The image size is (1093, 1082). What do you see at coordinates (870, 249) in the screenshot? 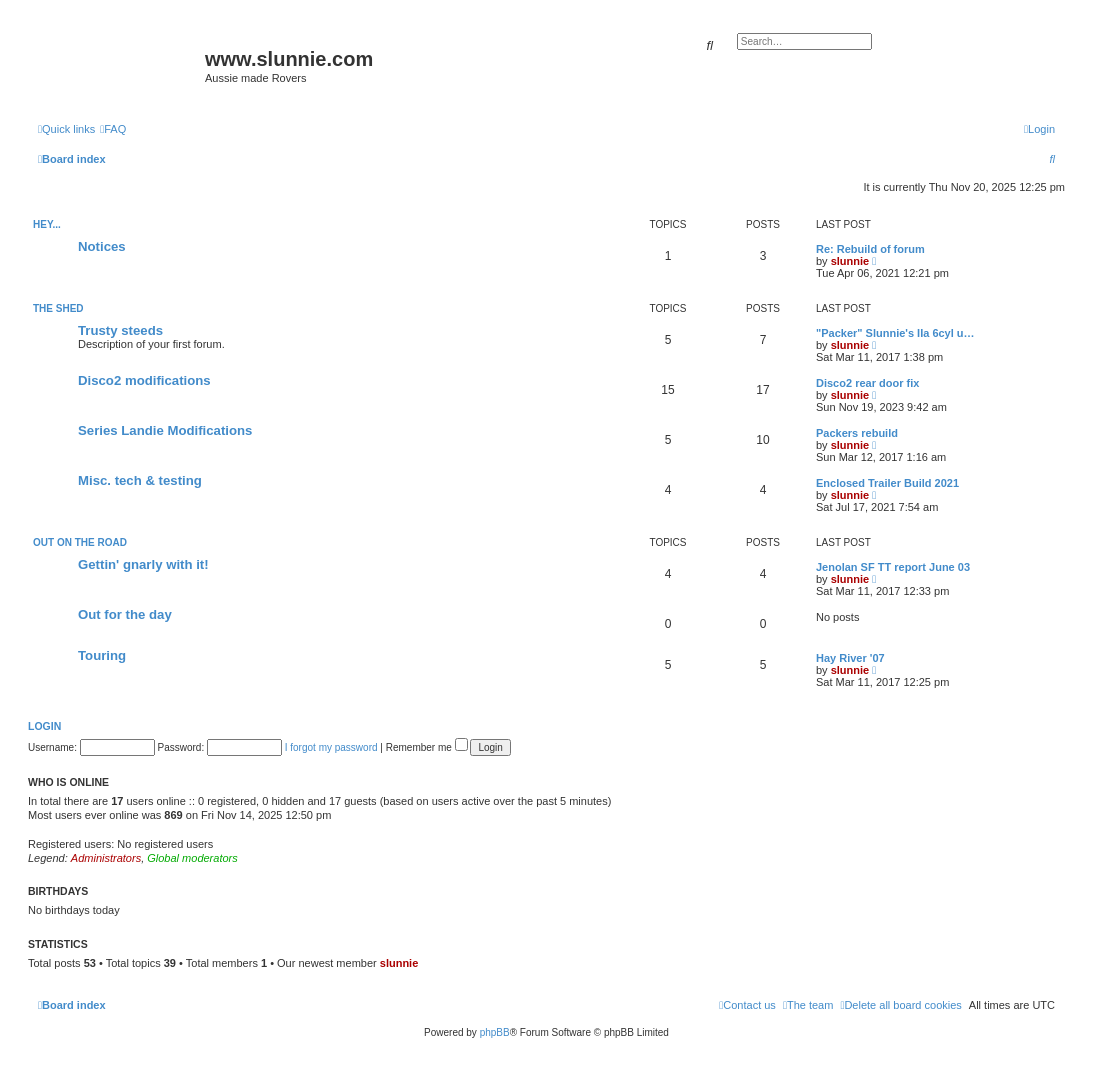
I see `Re: Rebuild of forum` at bounding box center [870, 249].